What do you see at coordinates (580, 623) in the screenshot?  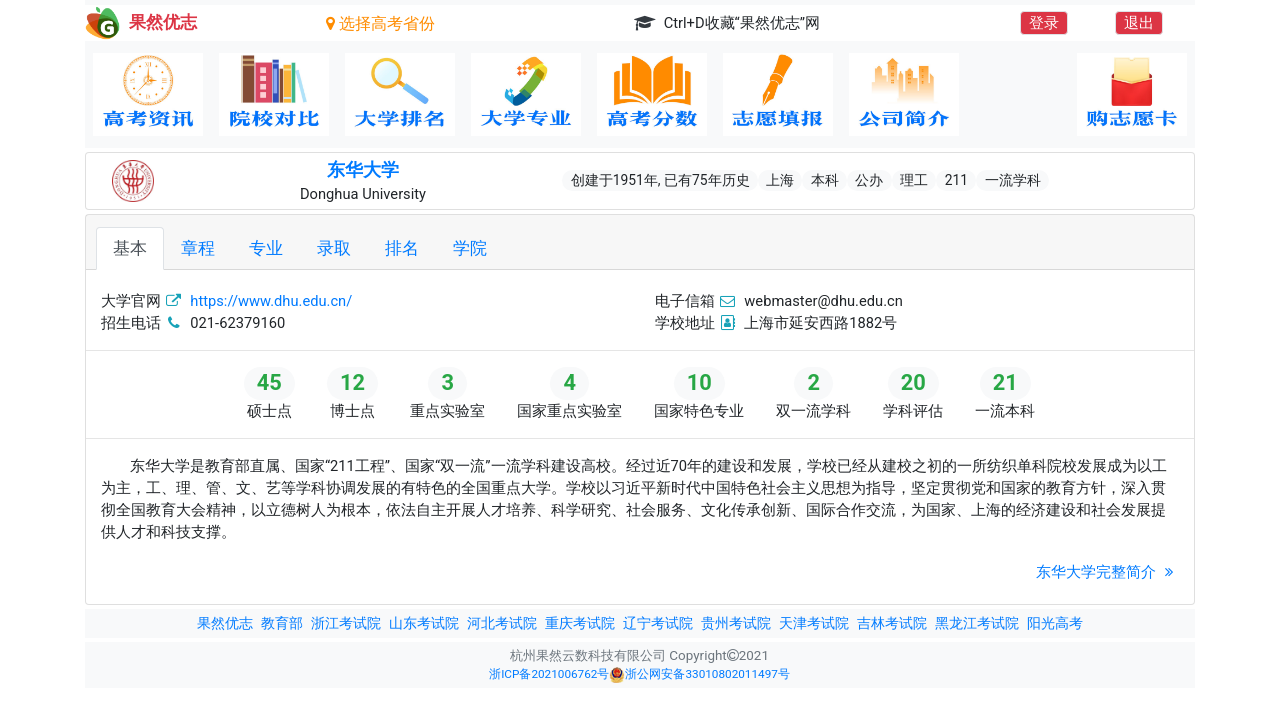 I see `重庆考试院` at bounding box center [580, 623].